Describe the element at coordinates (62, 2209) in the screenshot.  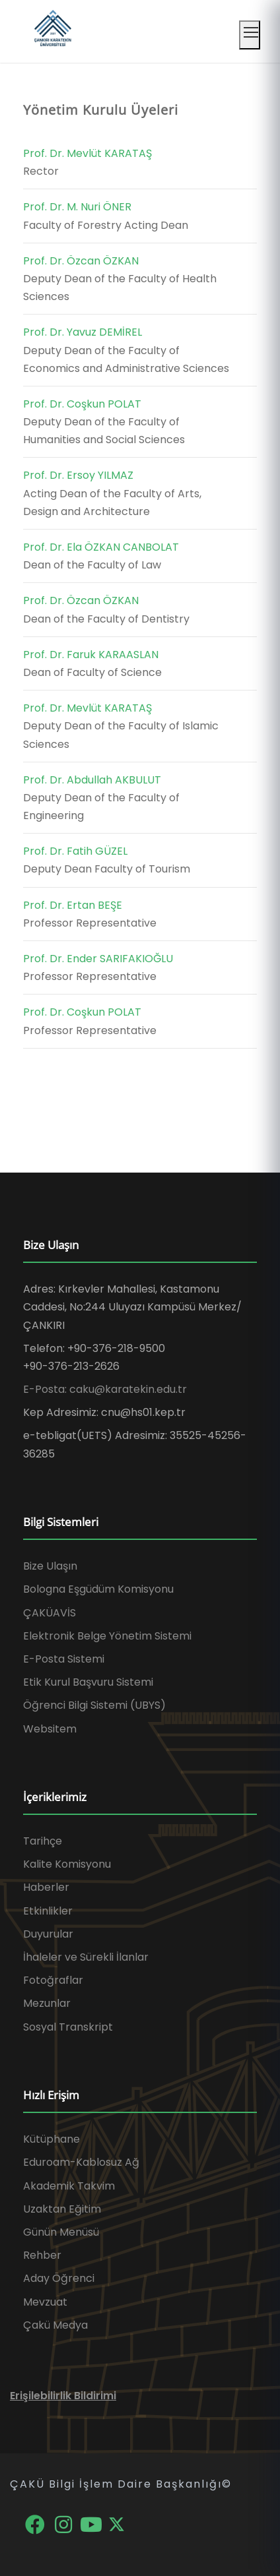
I see `Uzaktan Eğitim` at that location.